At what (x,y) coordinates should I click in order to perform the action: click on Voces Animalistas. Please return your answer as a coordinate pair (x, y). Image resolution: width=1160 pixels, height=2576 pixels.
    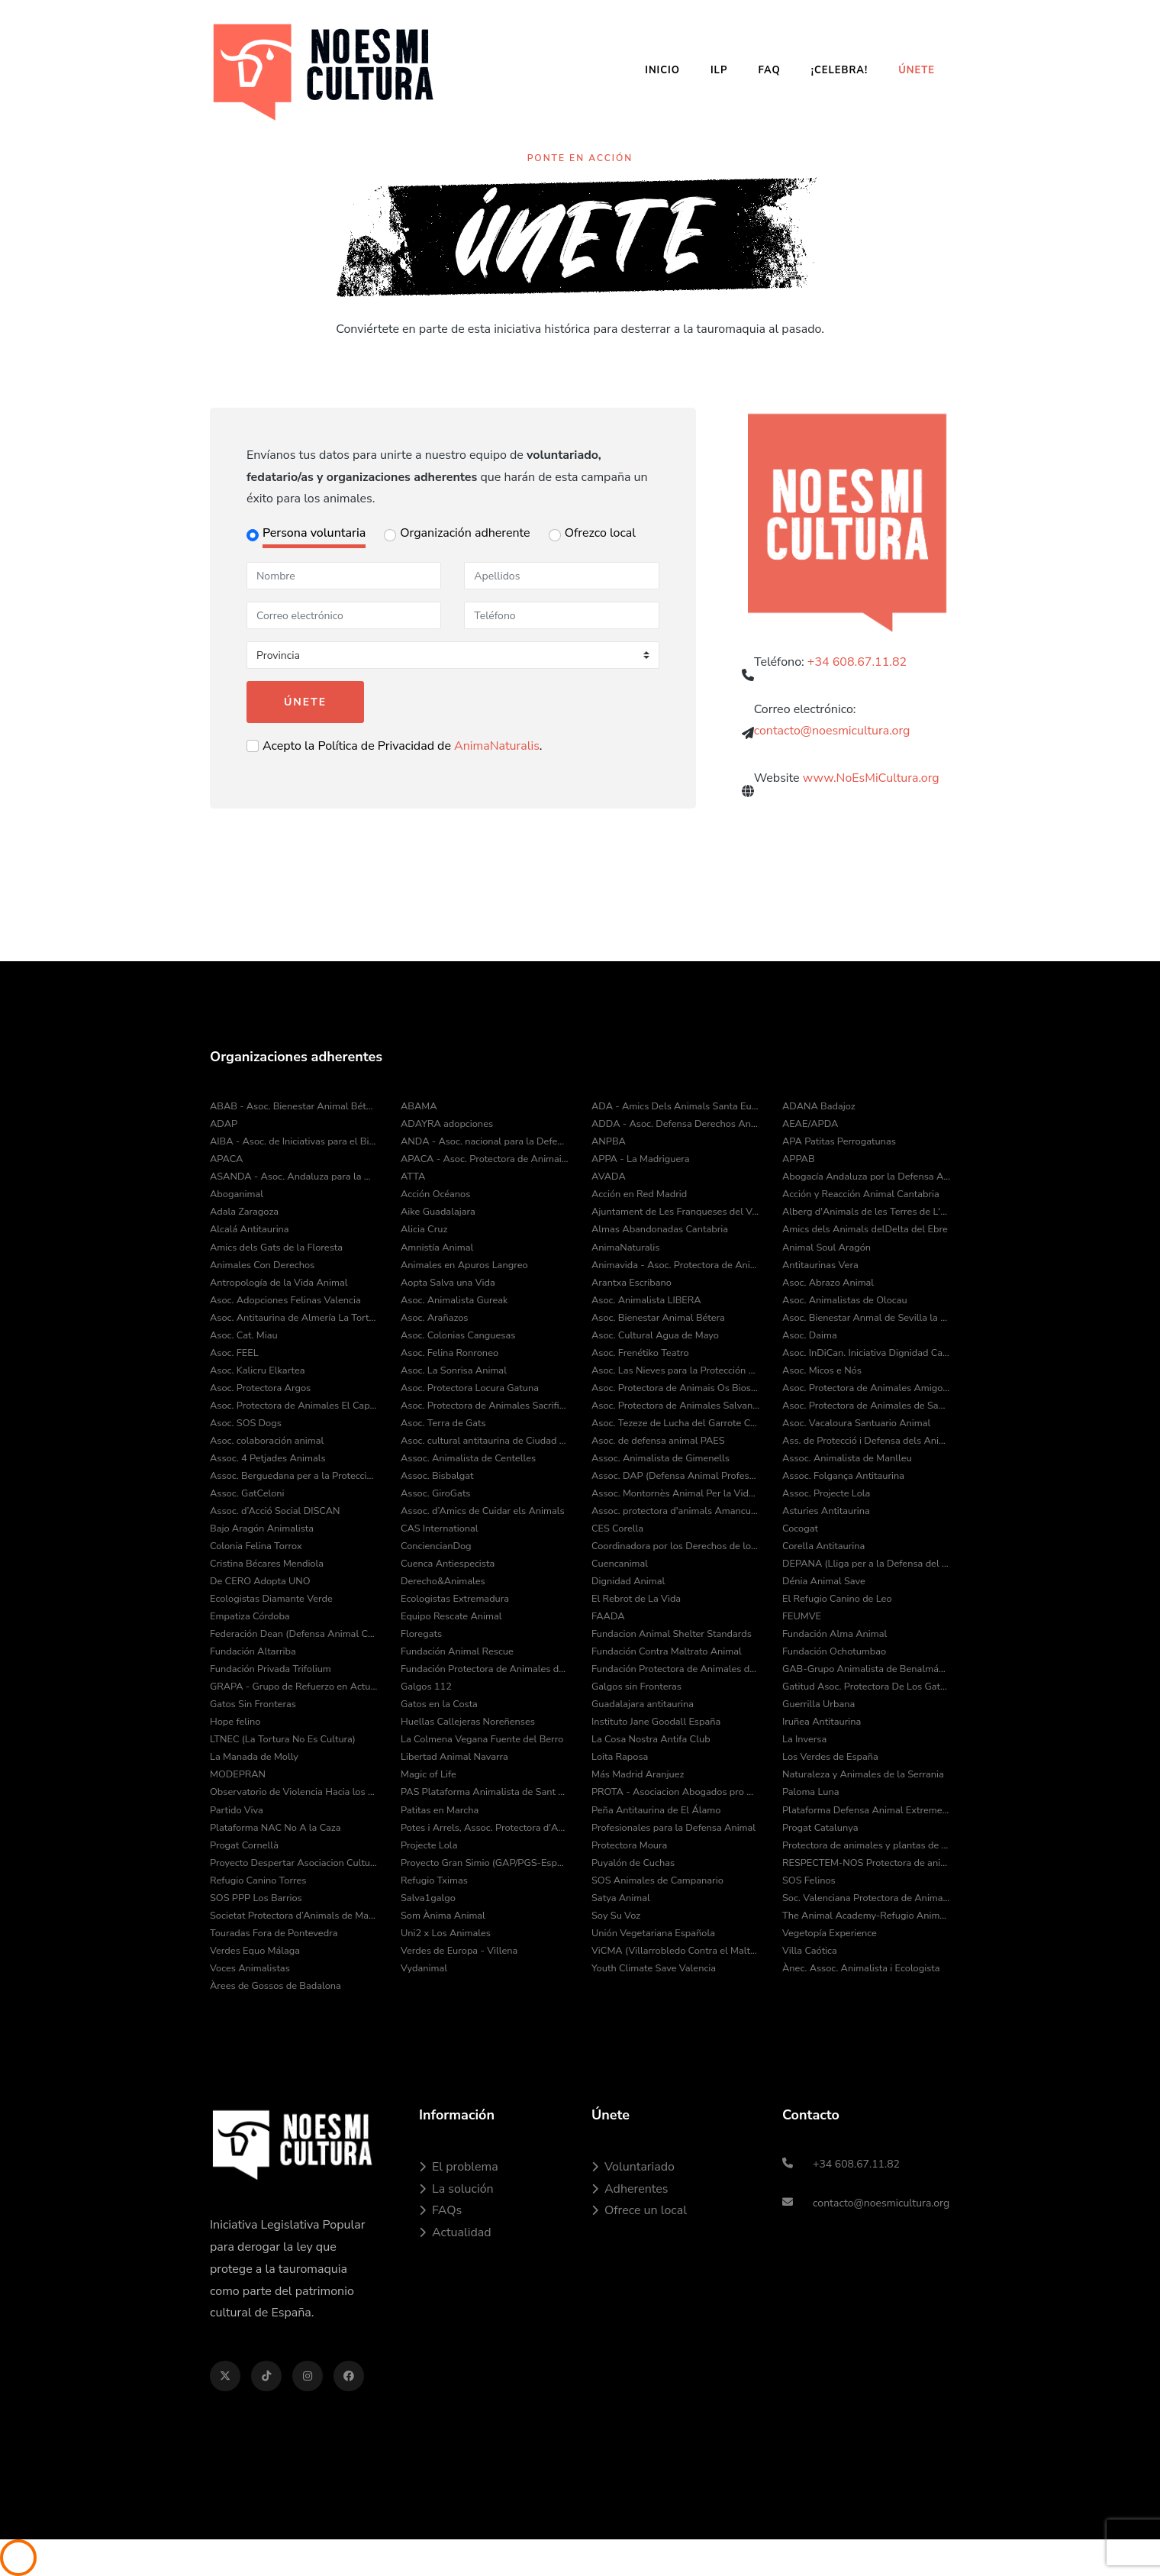
    Looking at the image, I should click on (250, 1968).